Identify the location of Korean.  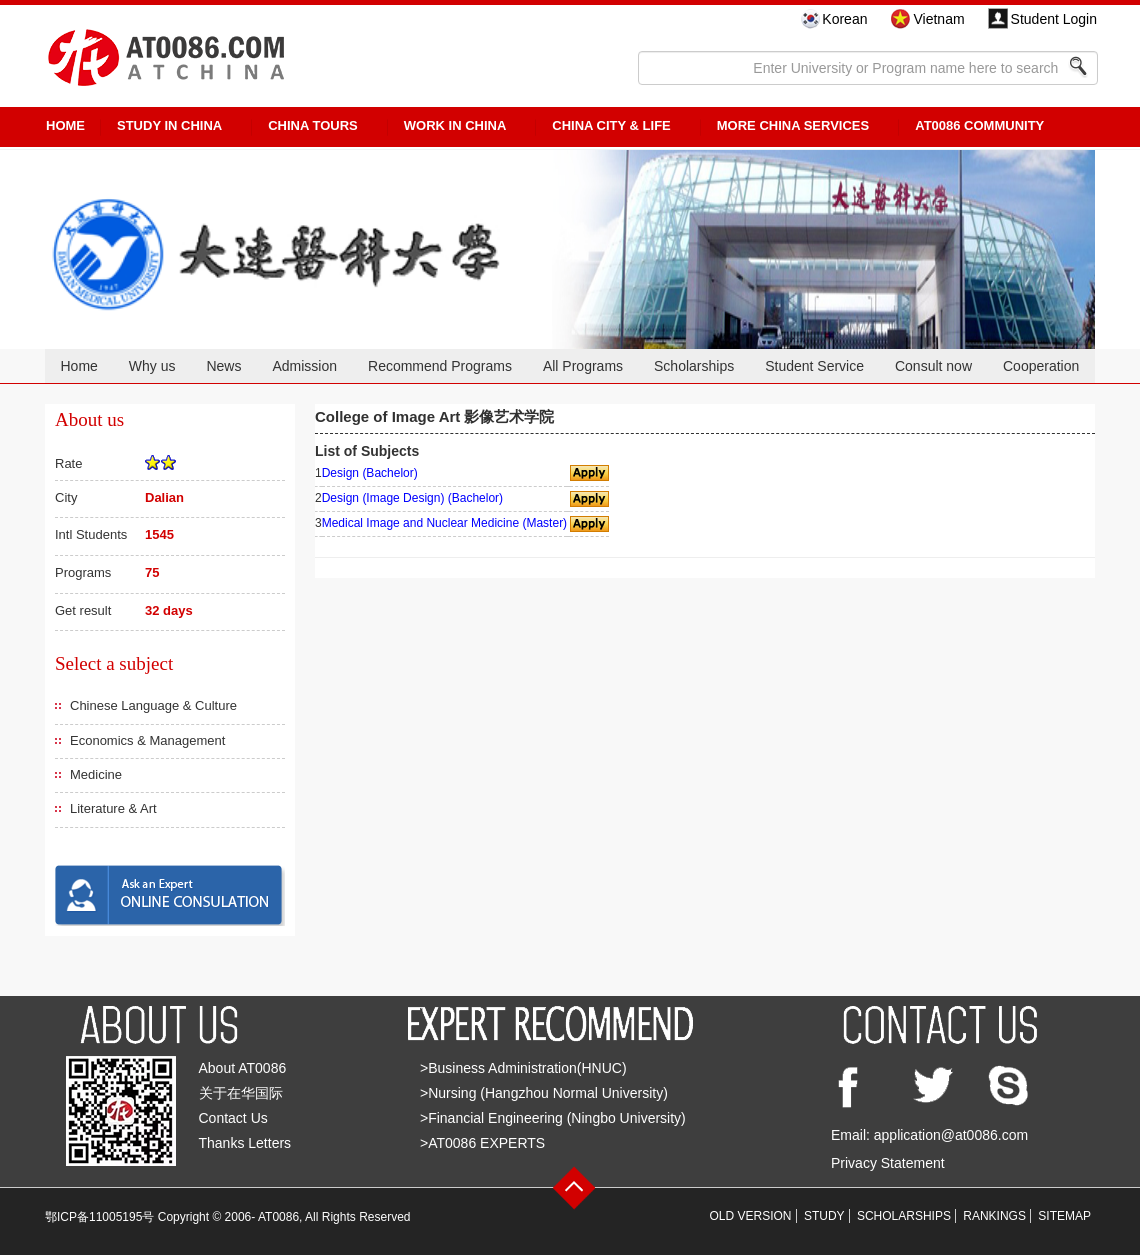
(844, 19).